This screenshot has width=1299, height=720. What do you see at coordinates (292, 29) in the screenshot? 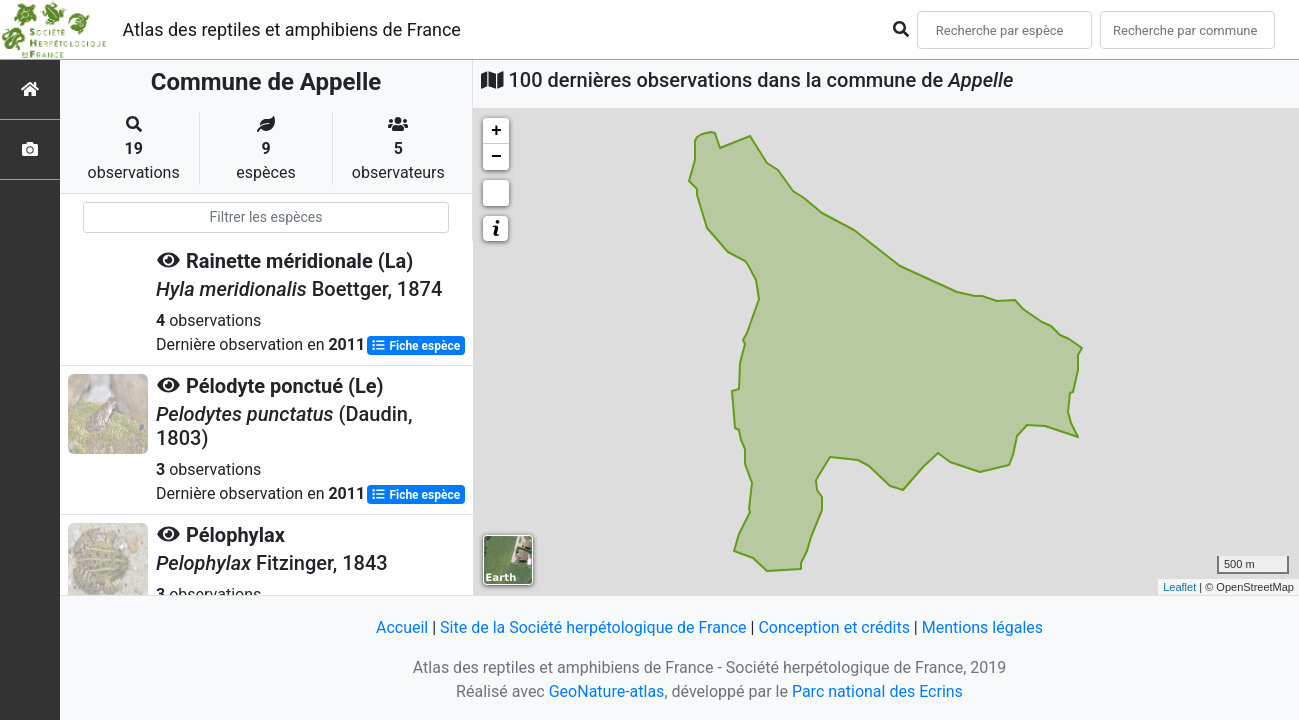
I see `Atlas des reptiles et amphibiens de France` at bounding box center [292, 29].